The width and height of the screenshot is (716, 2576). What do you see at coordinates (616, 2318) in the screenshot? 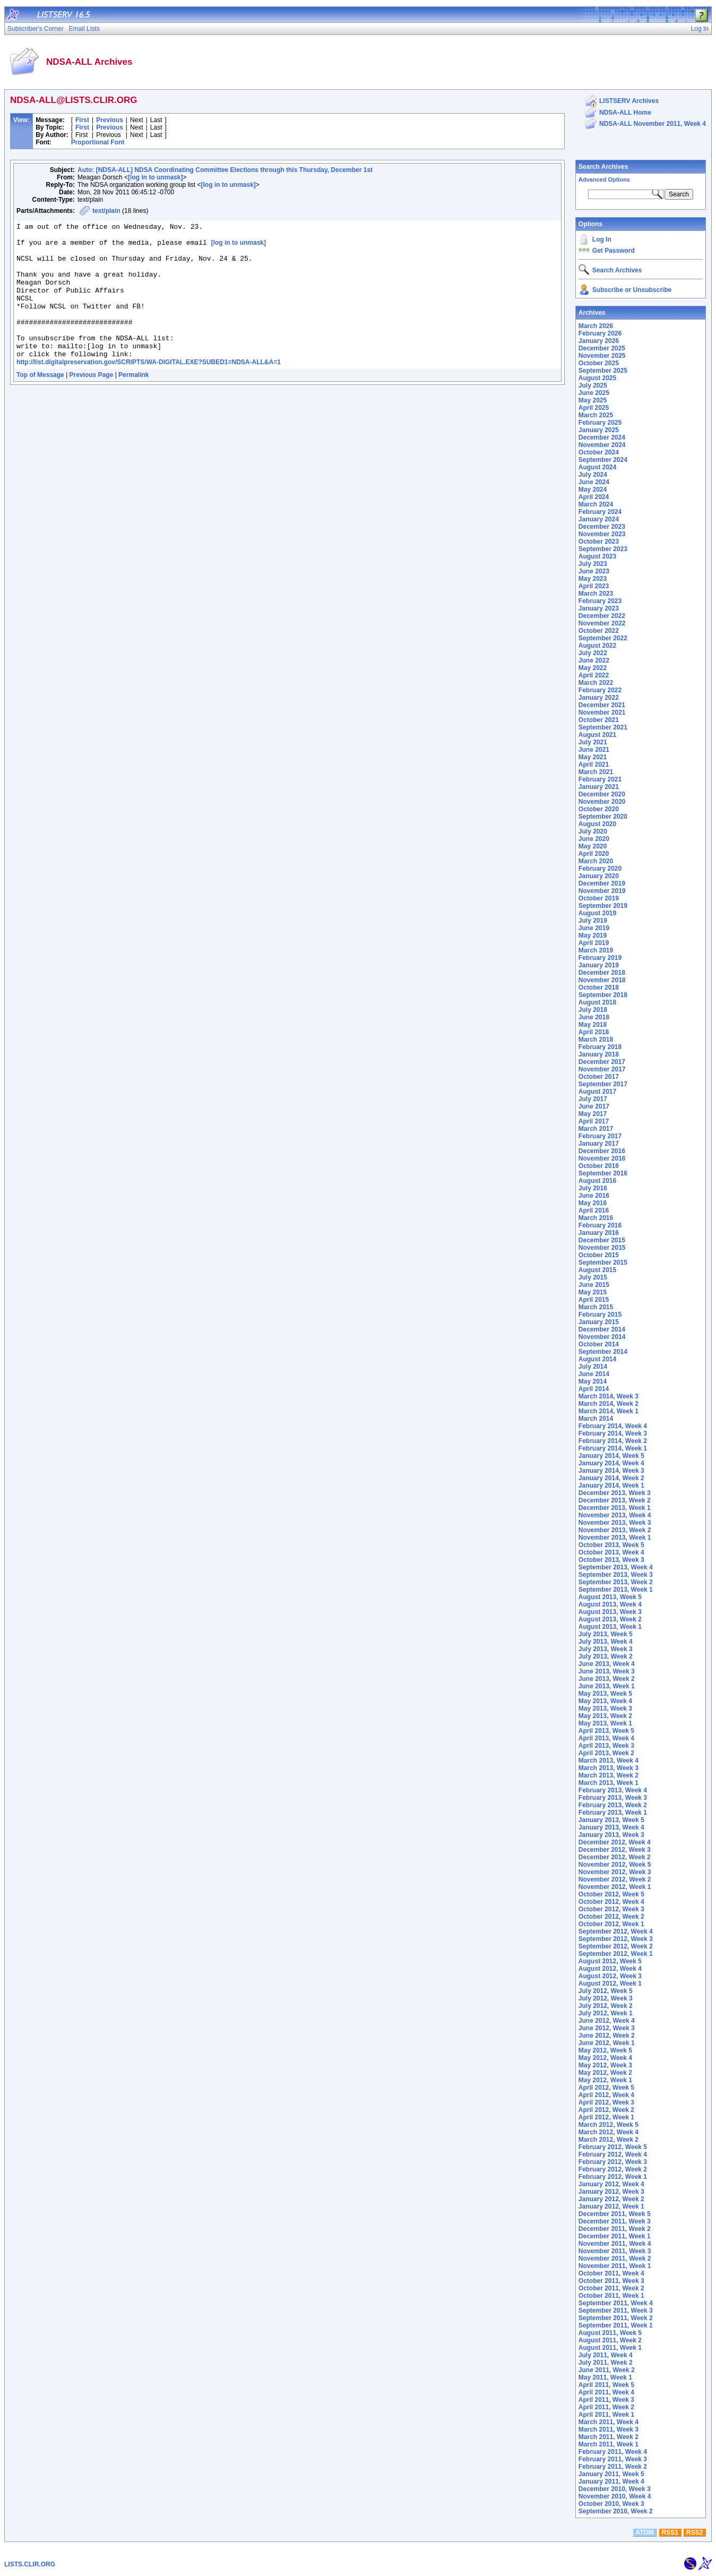
I see `September 2011, Week 2` at bounding box center [616, 2318].